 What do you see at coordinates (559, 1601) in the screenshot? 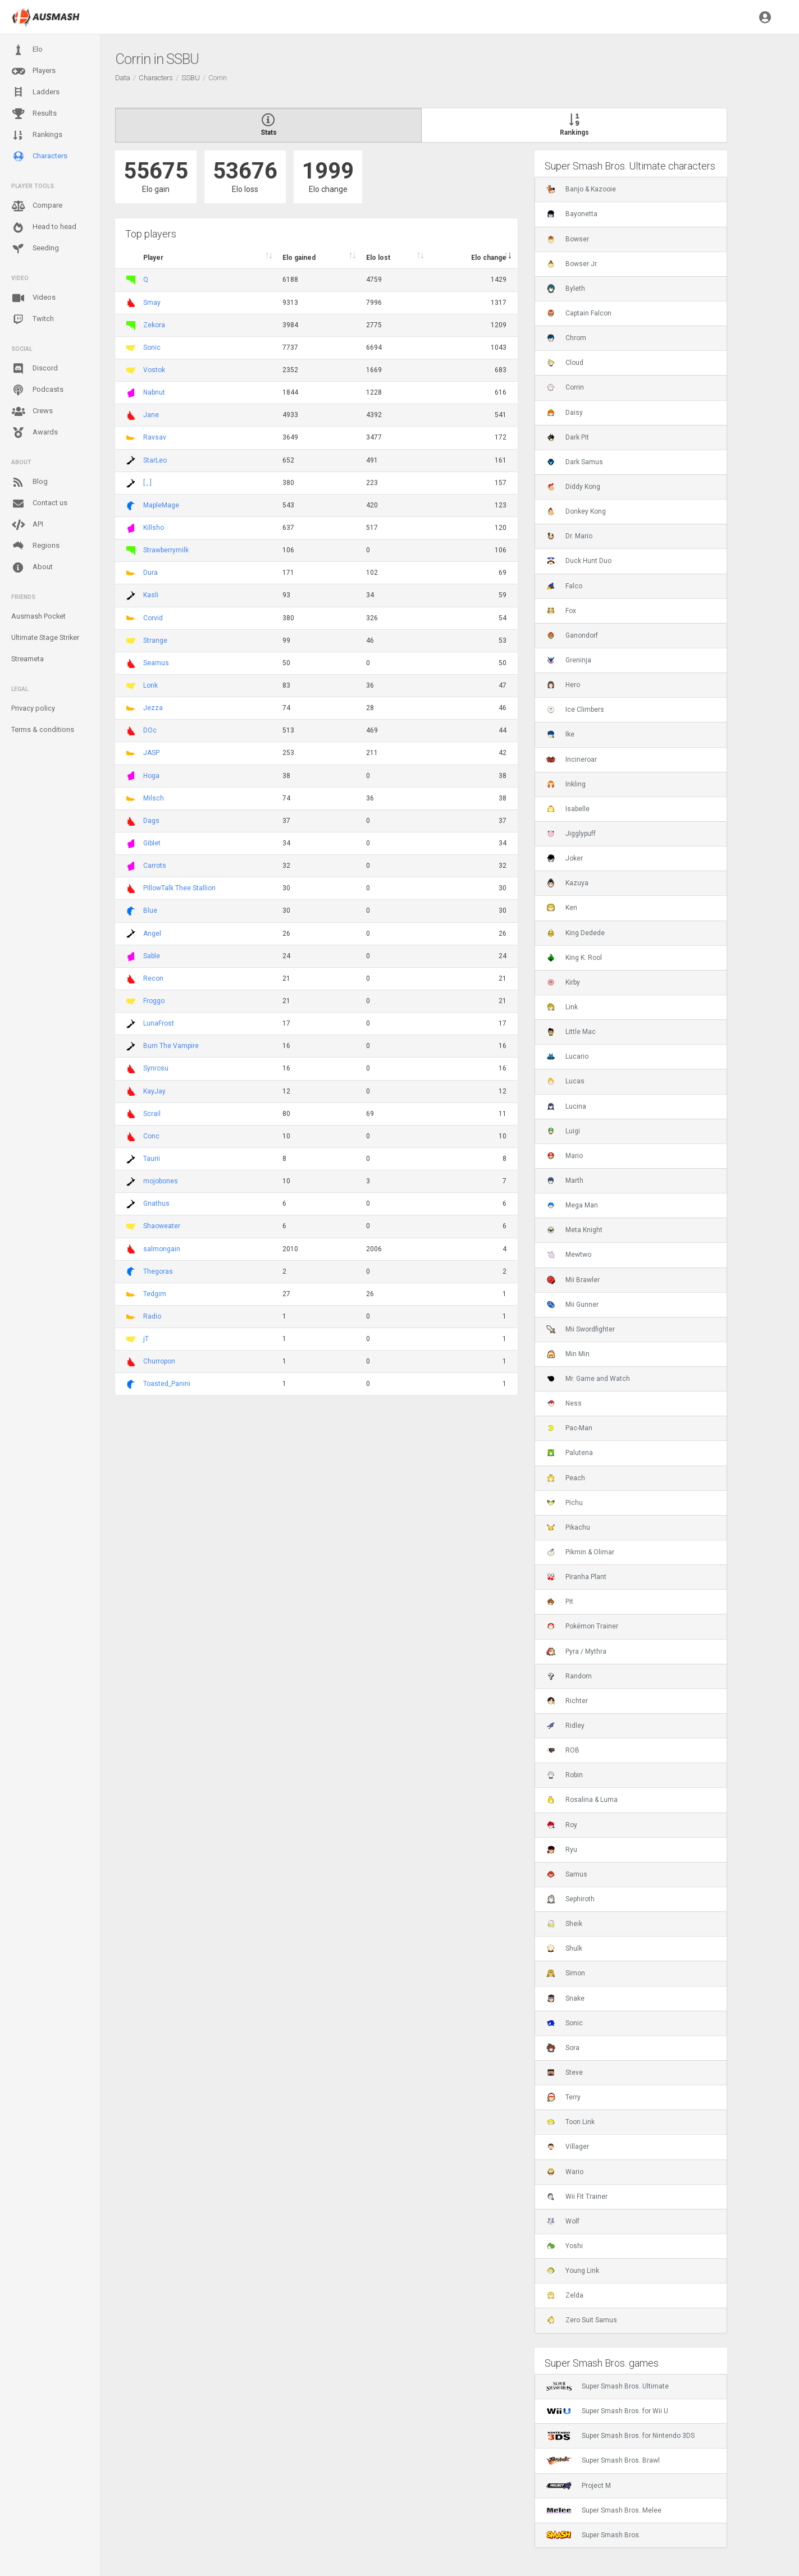
I see `Pit` at bounding box center [559, 1601].